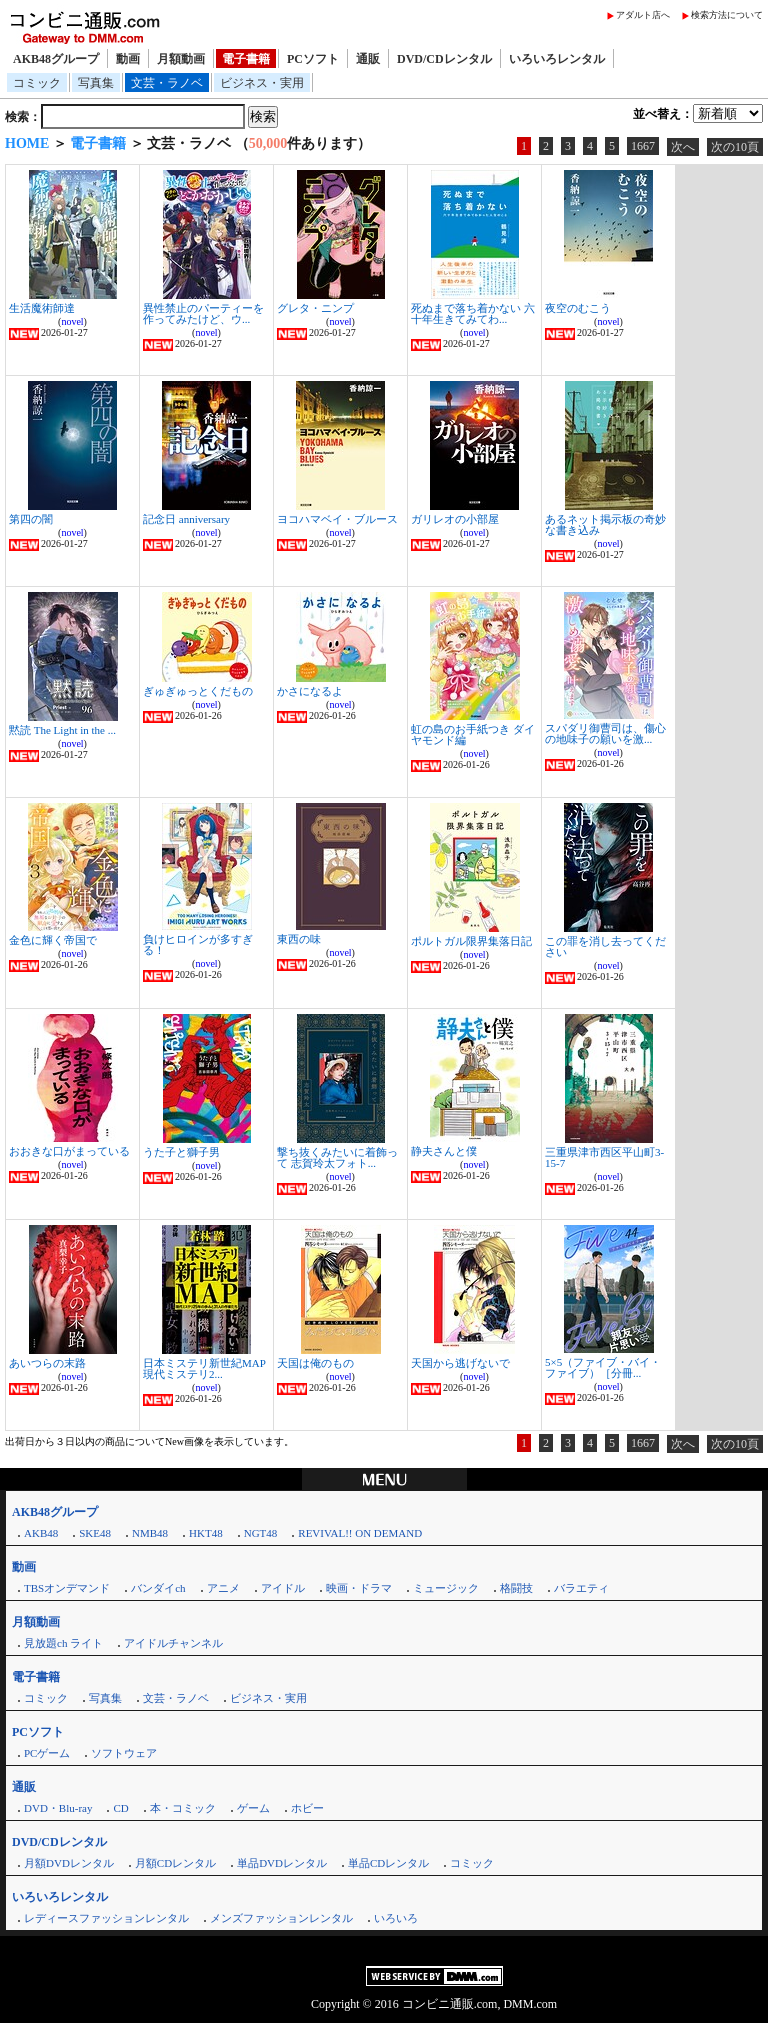  Describe the element at coordinates (516, 1588) in the screenshot. I see `格闘技` at that location.